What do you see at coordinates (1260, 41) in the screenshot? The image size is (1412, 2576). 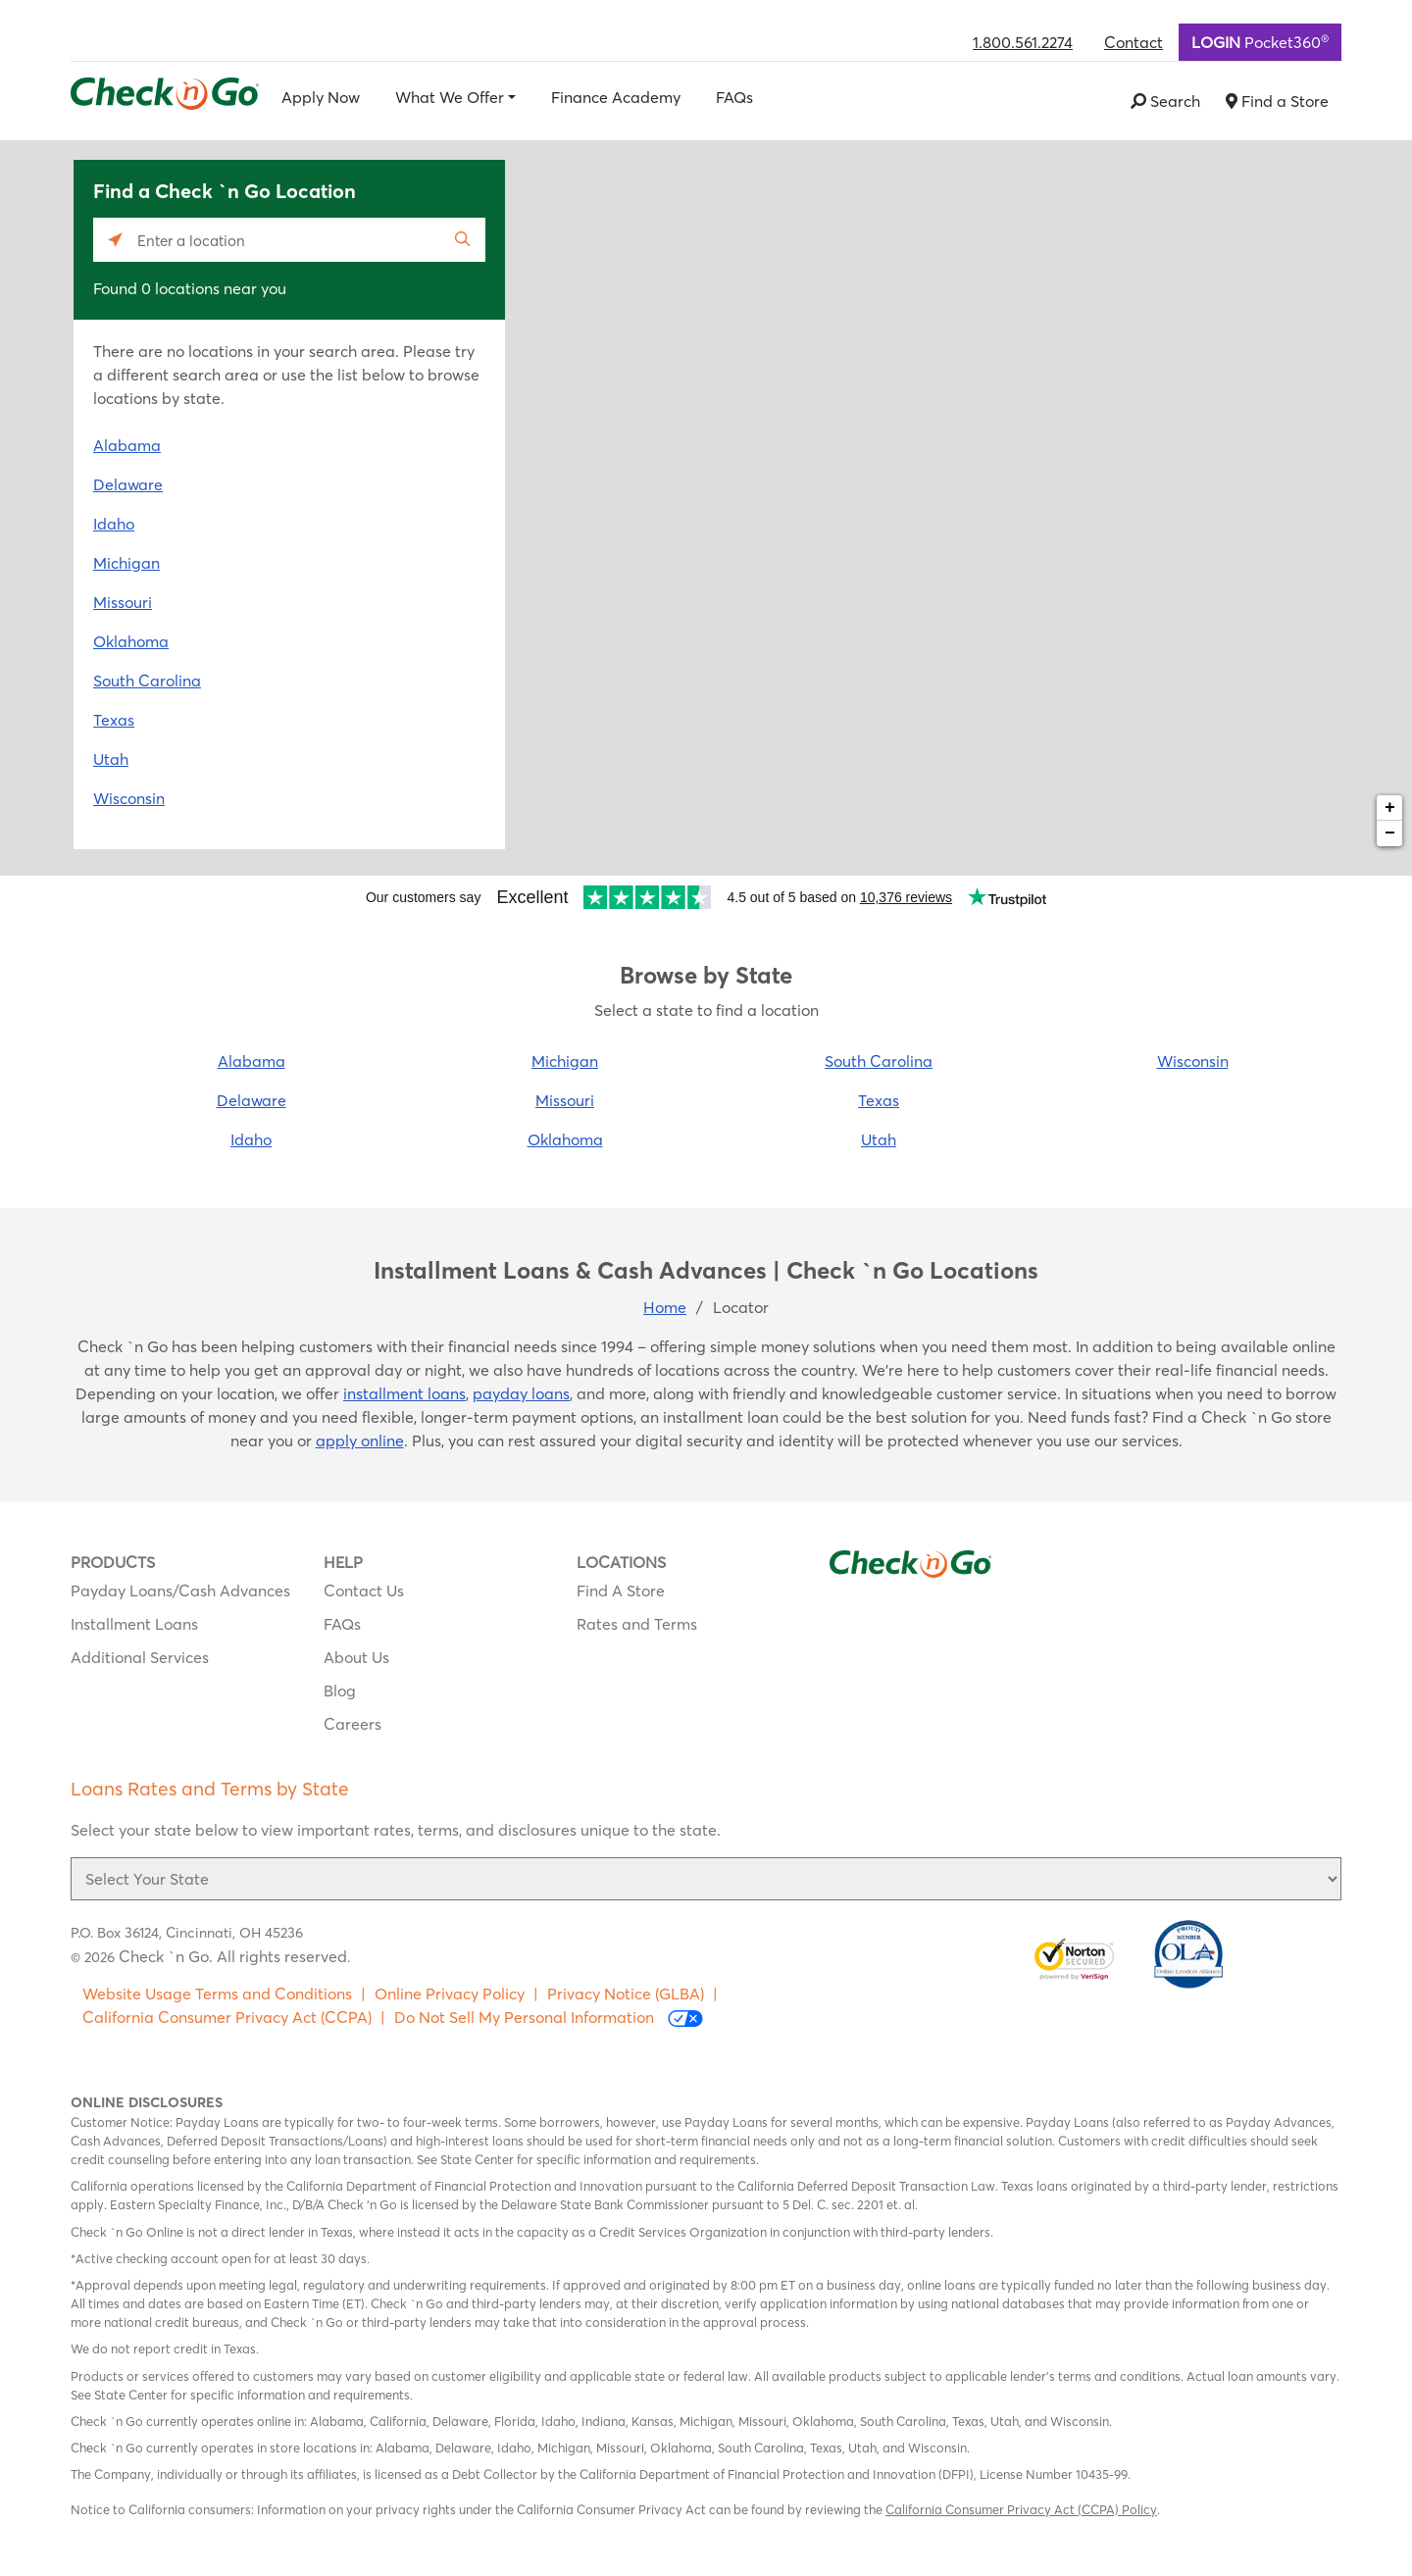 I see `Pocket360` at bounding box center [1260, 41].